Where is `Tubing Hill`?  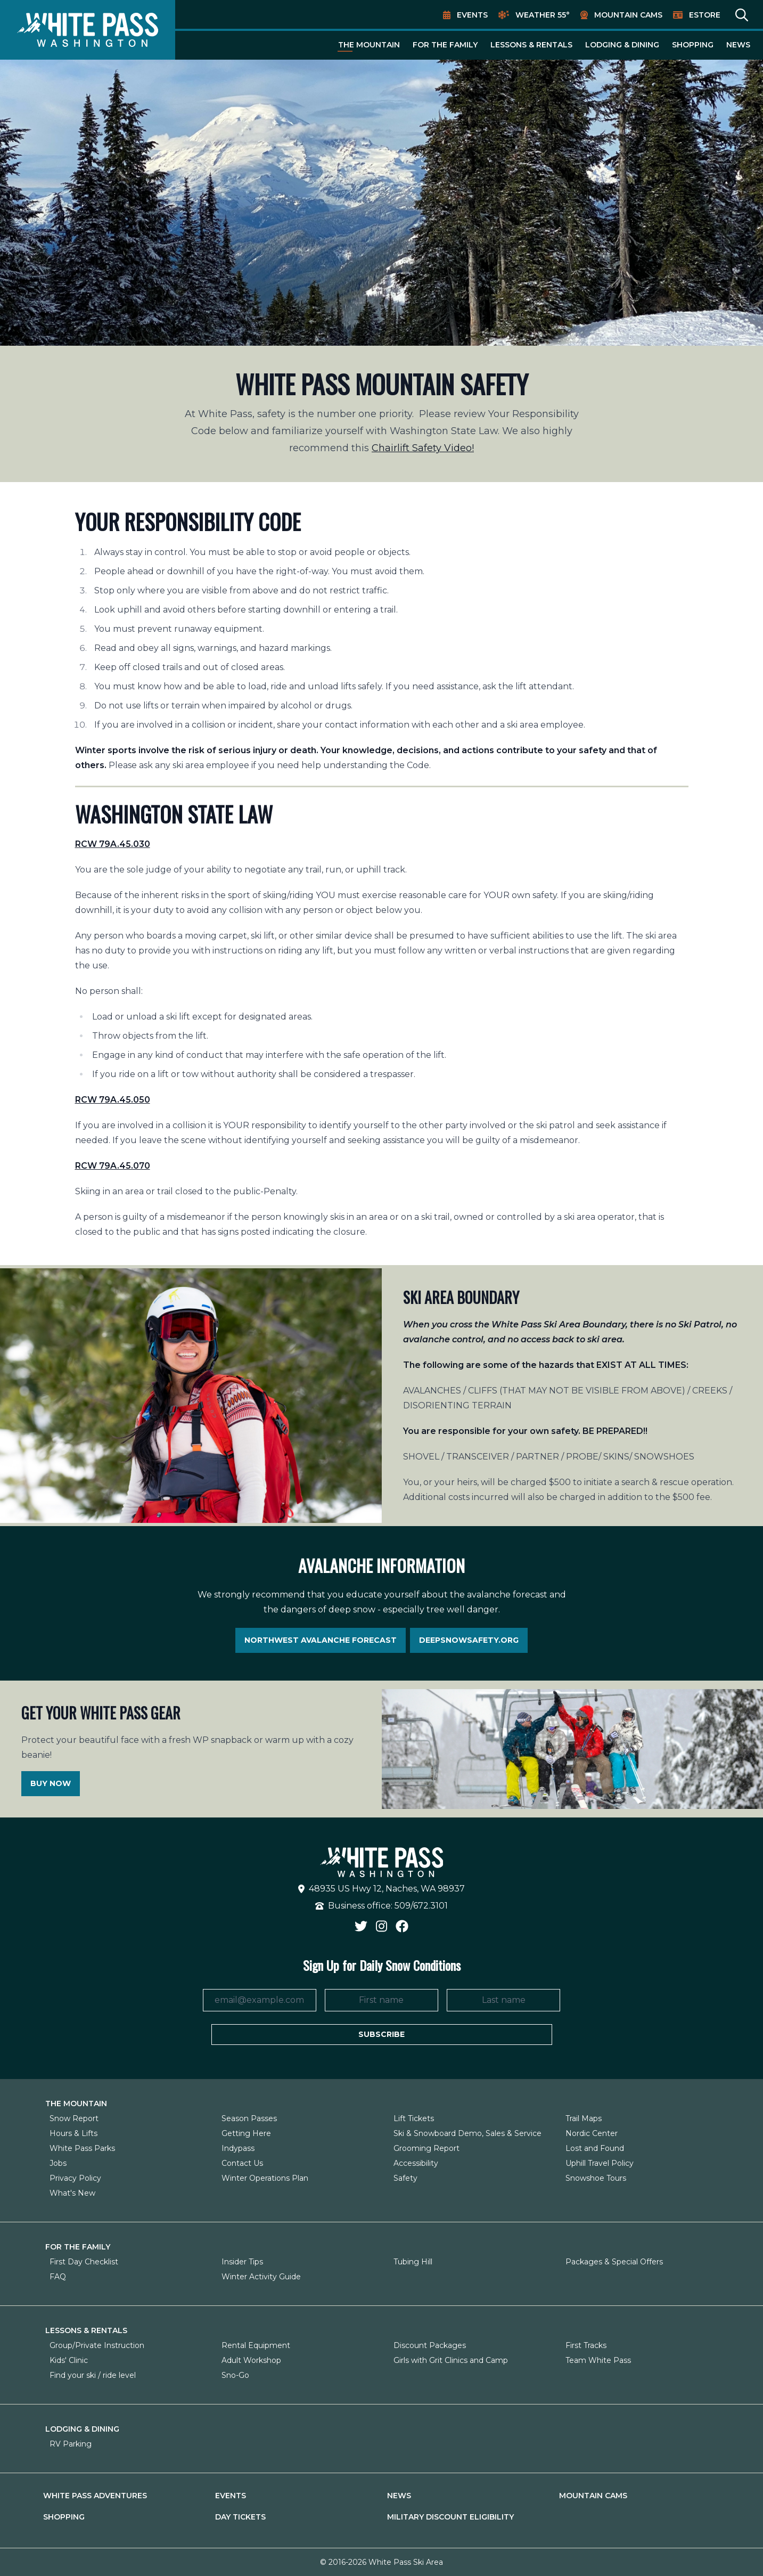 Tubing Hill is located at coordinates (412, 2262).